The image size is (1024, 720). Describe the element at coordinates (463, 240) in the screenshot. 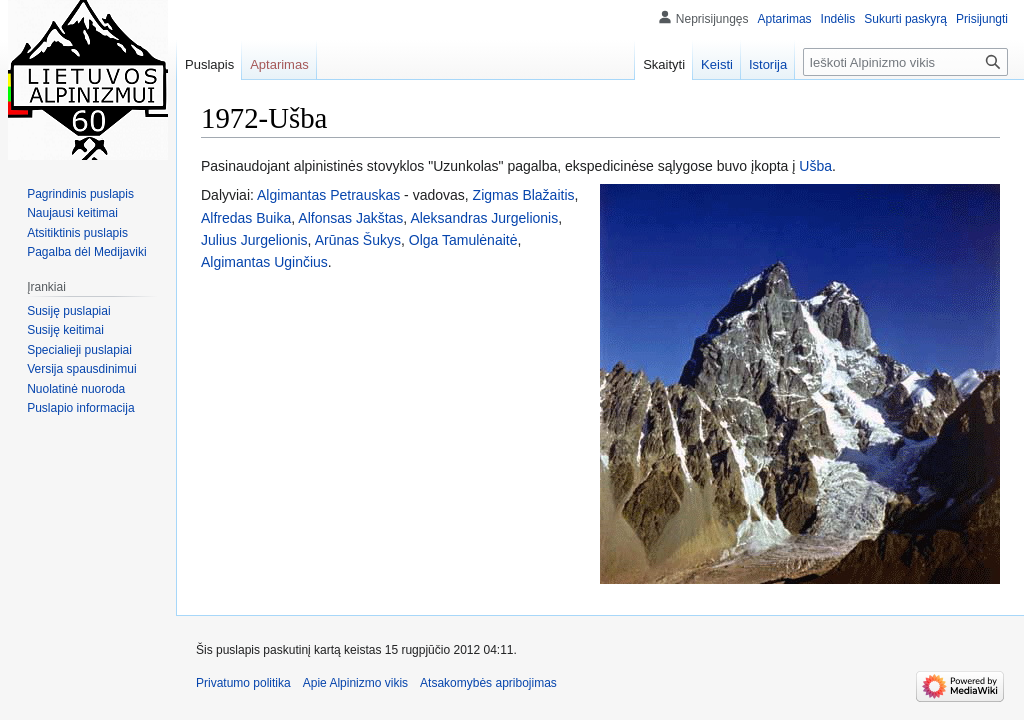

I see `Olga Tamulėnaitė` at that location.